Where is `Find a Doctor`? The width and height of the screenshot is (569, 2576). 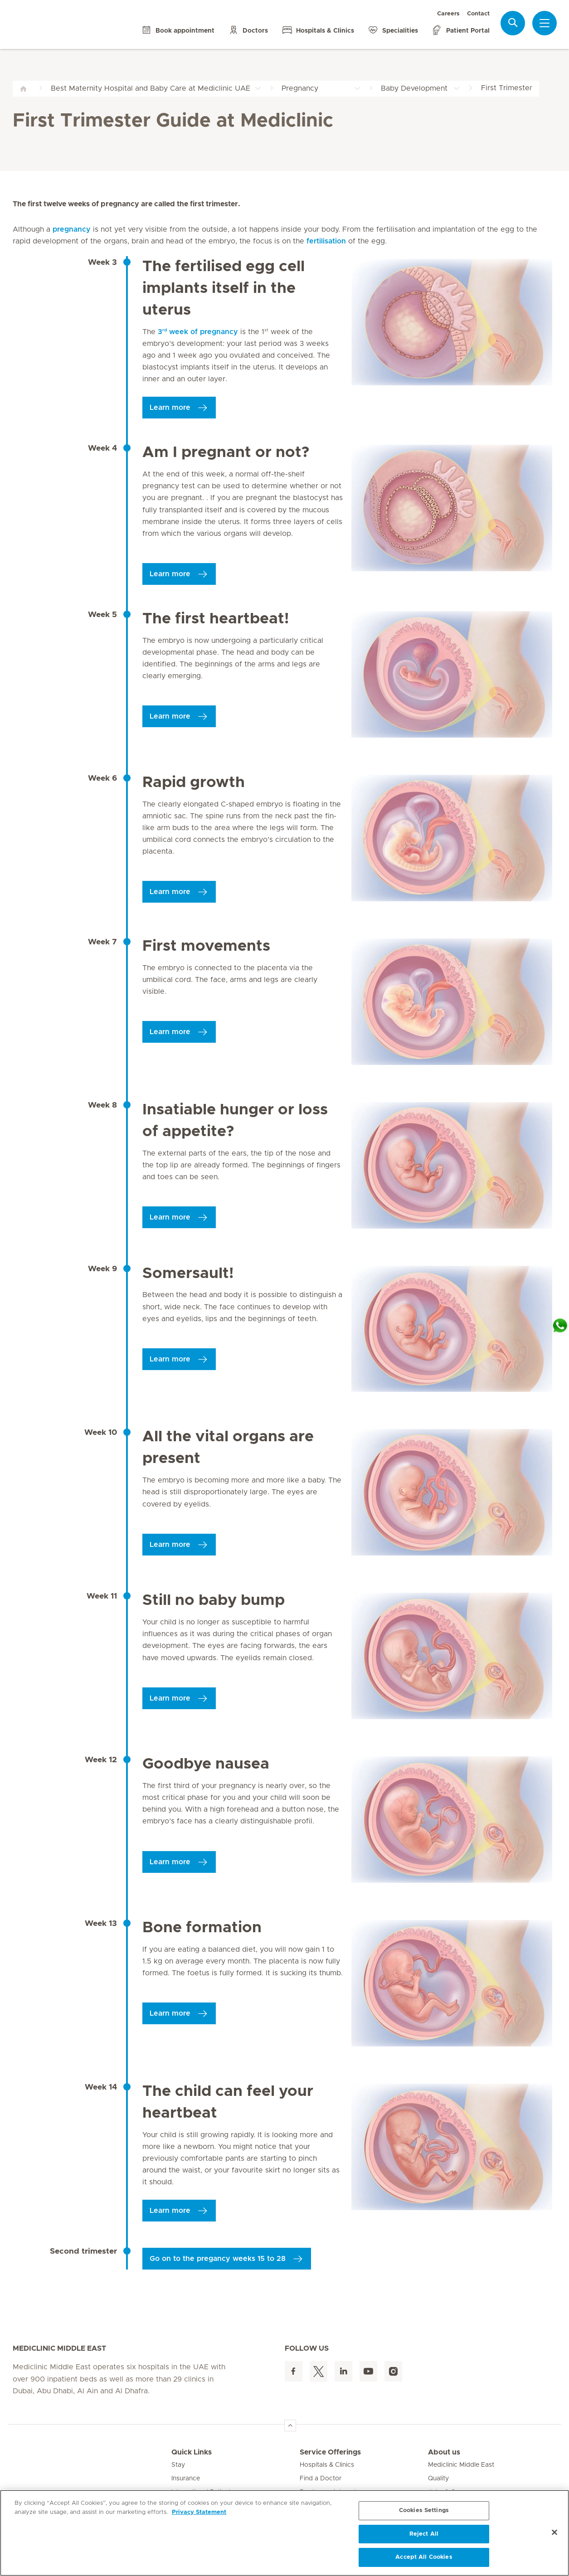 Find a Doctor is located at coordinates (320, 2478).